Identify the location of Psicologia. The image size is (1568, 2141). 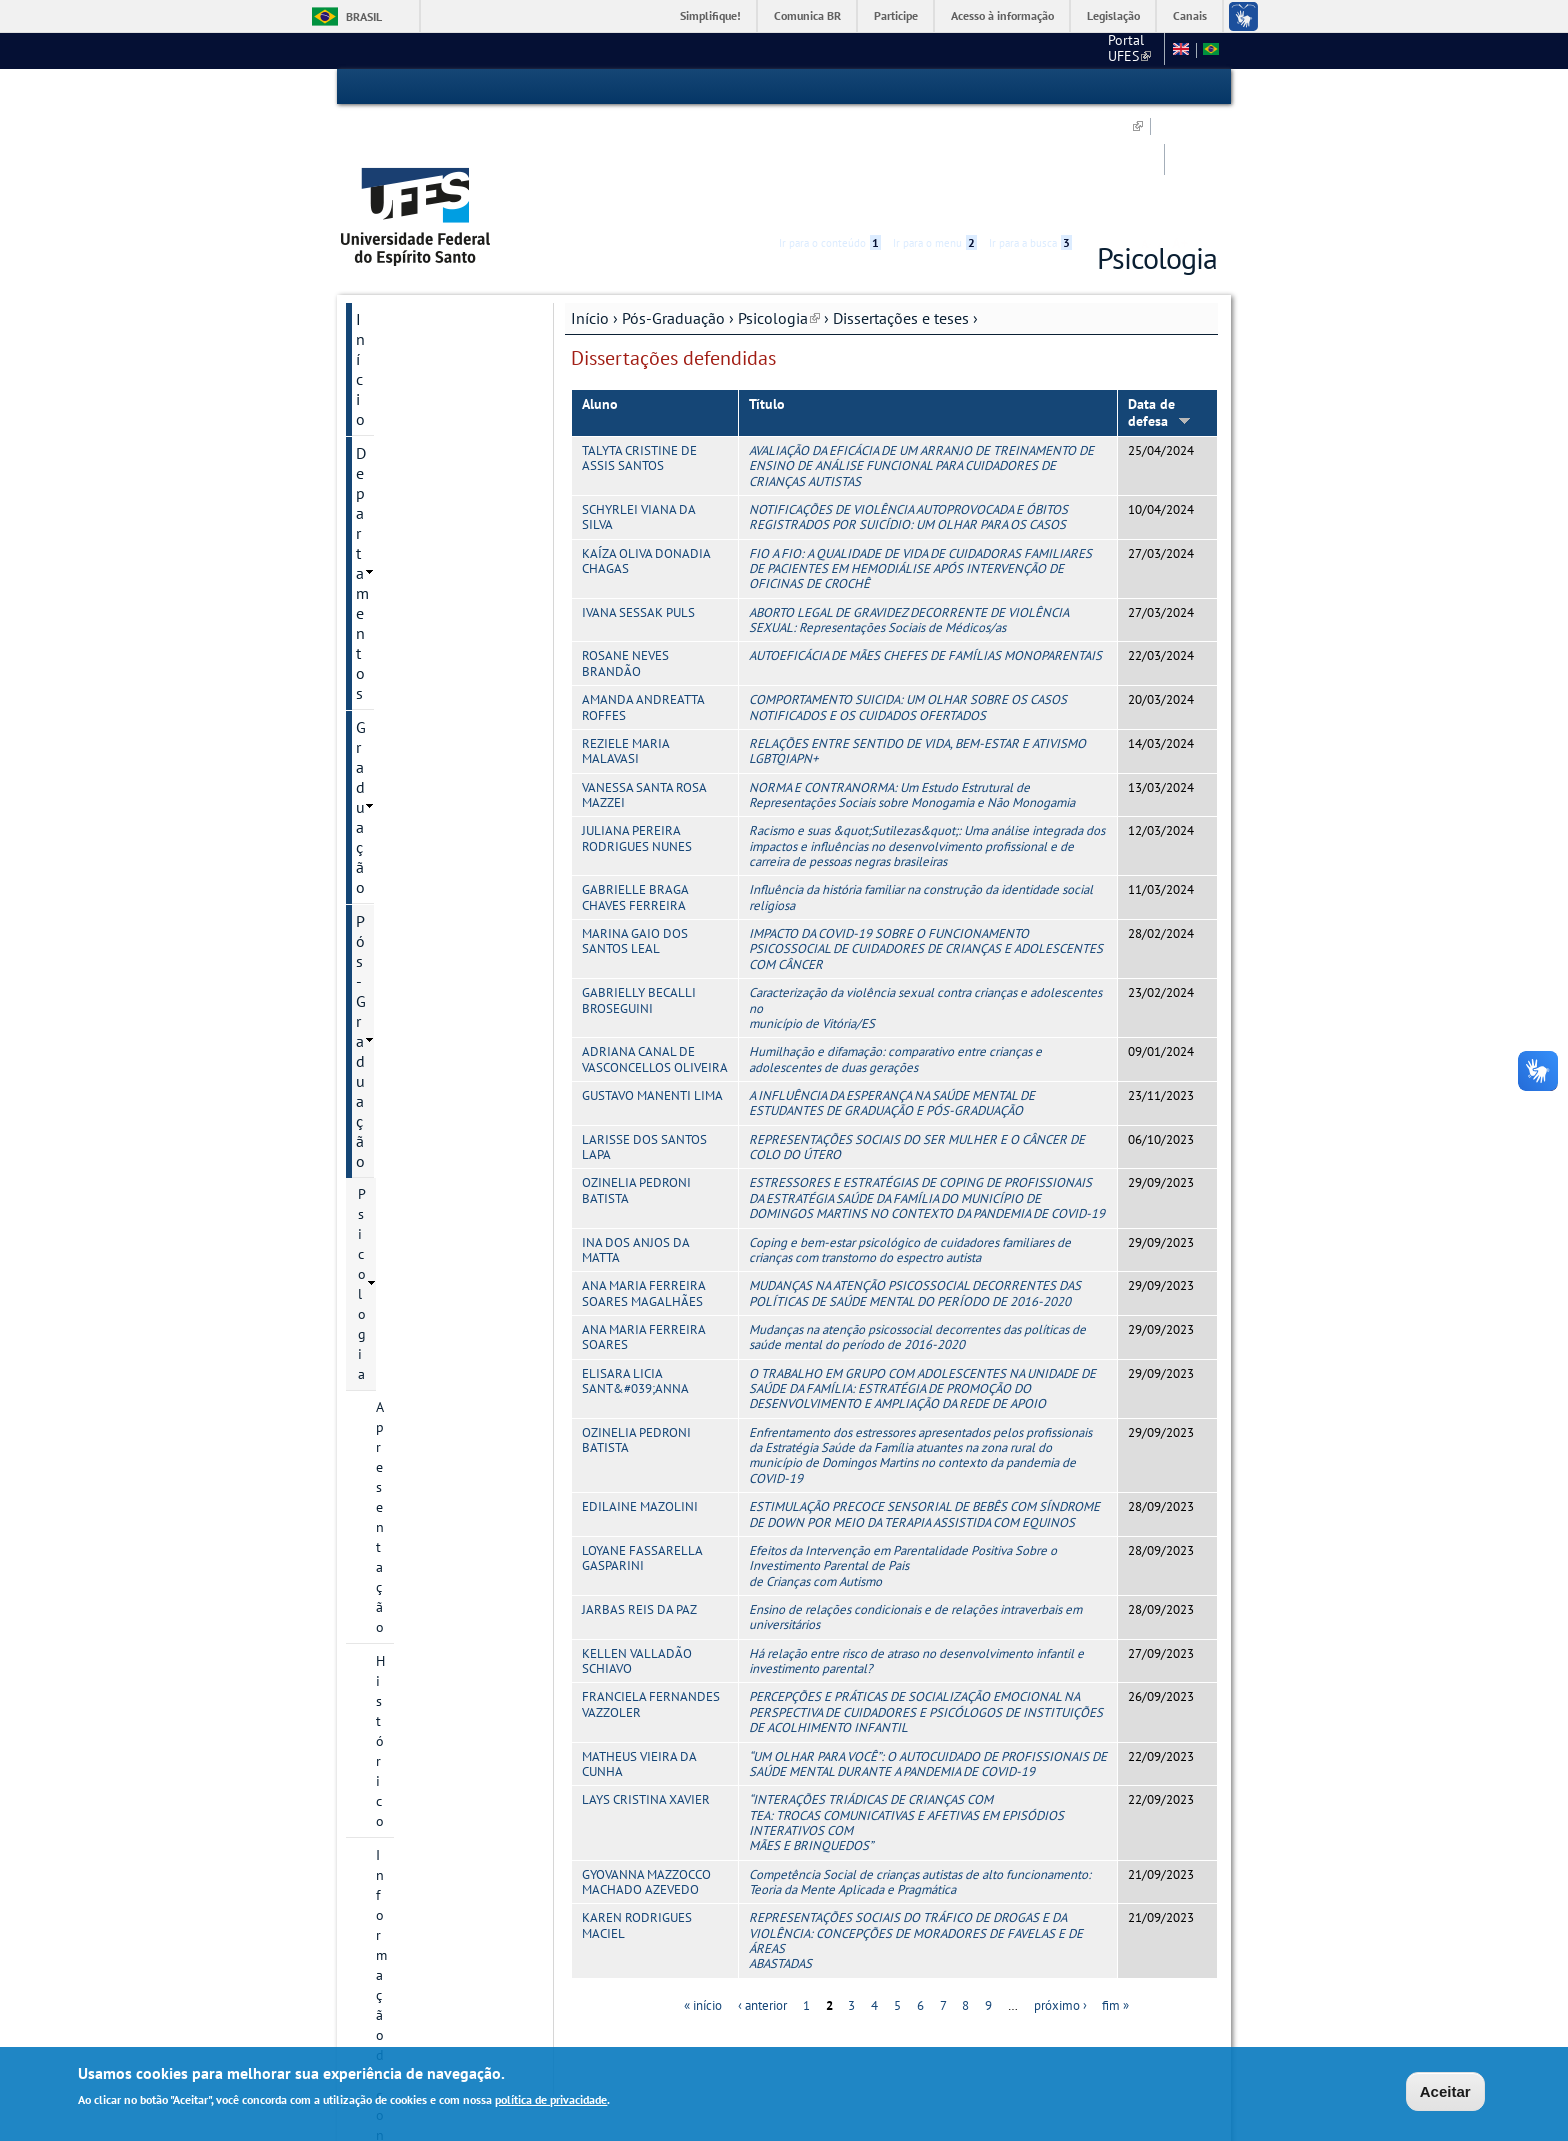
(779, 207).